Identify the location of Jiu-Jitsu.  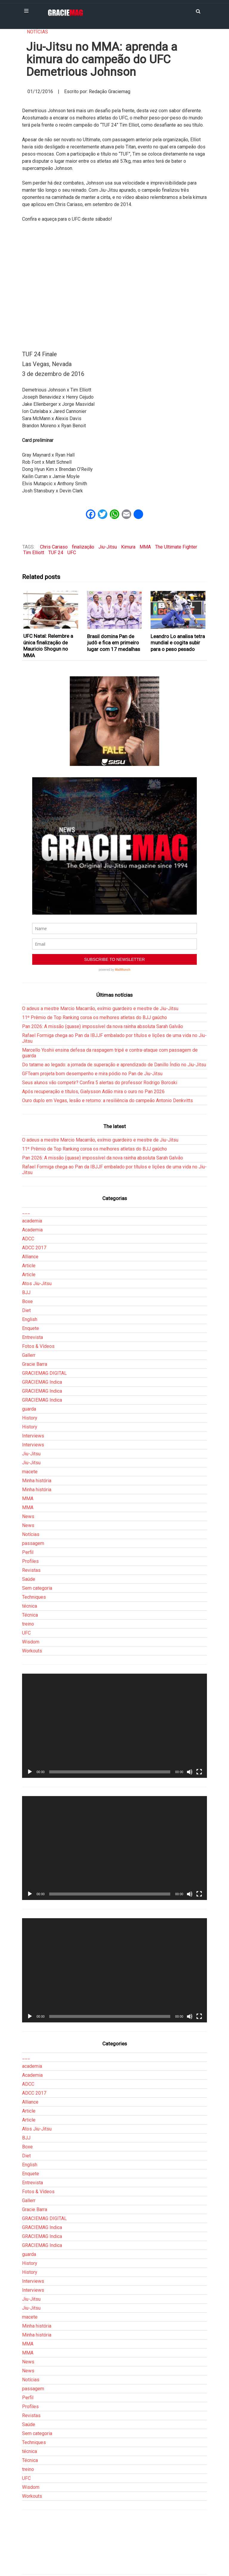
(107, 547).